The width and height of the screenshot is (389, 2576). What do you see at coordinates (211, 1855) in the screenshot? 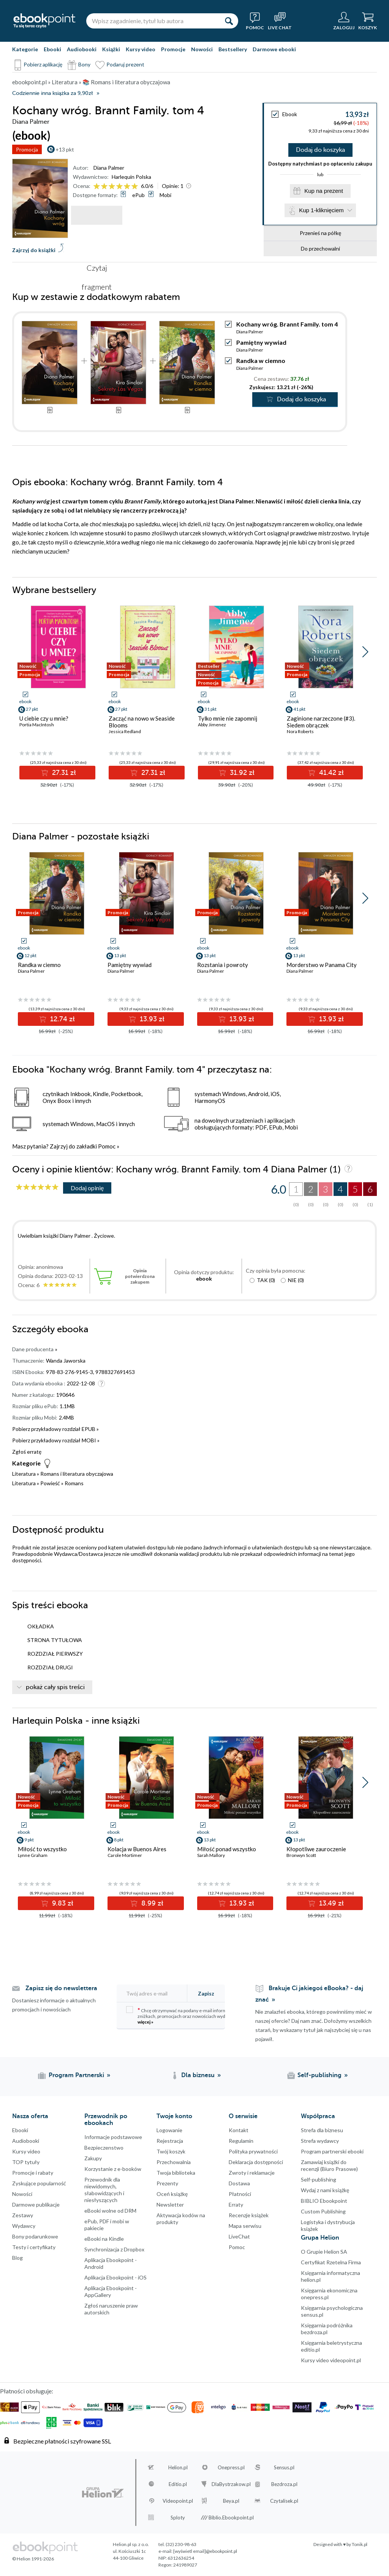
I see `Sarah Mallory` at bounding box center [211, 1855].